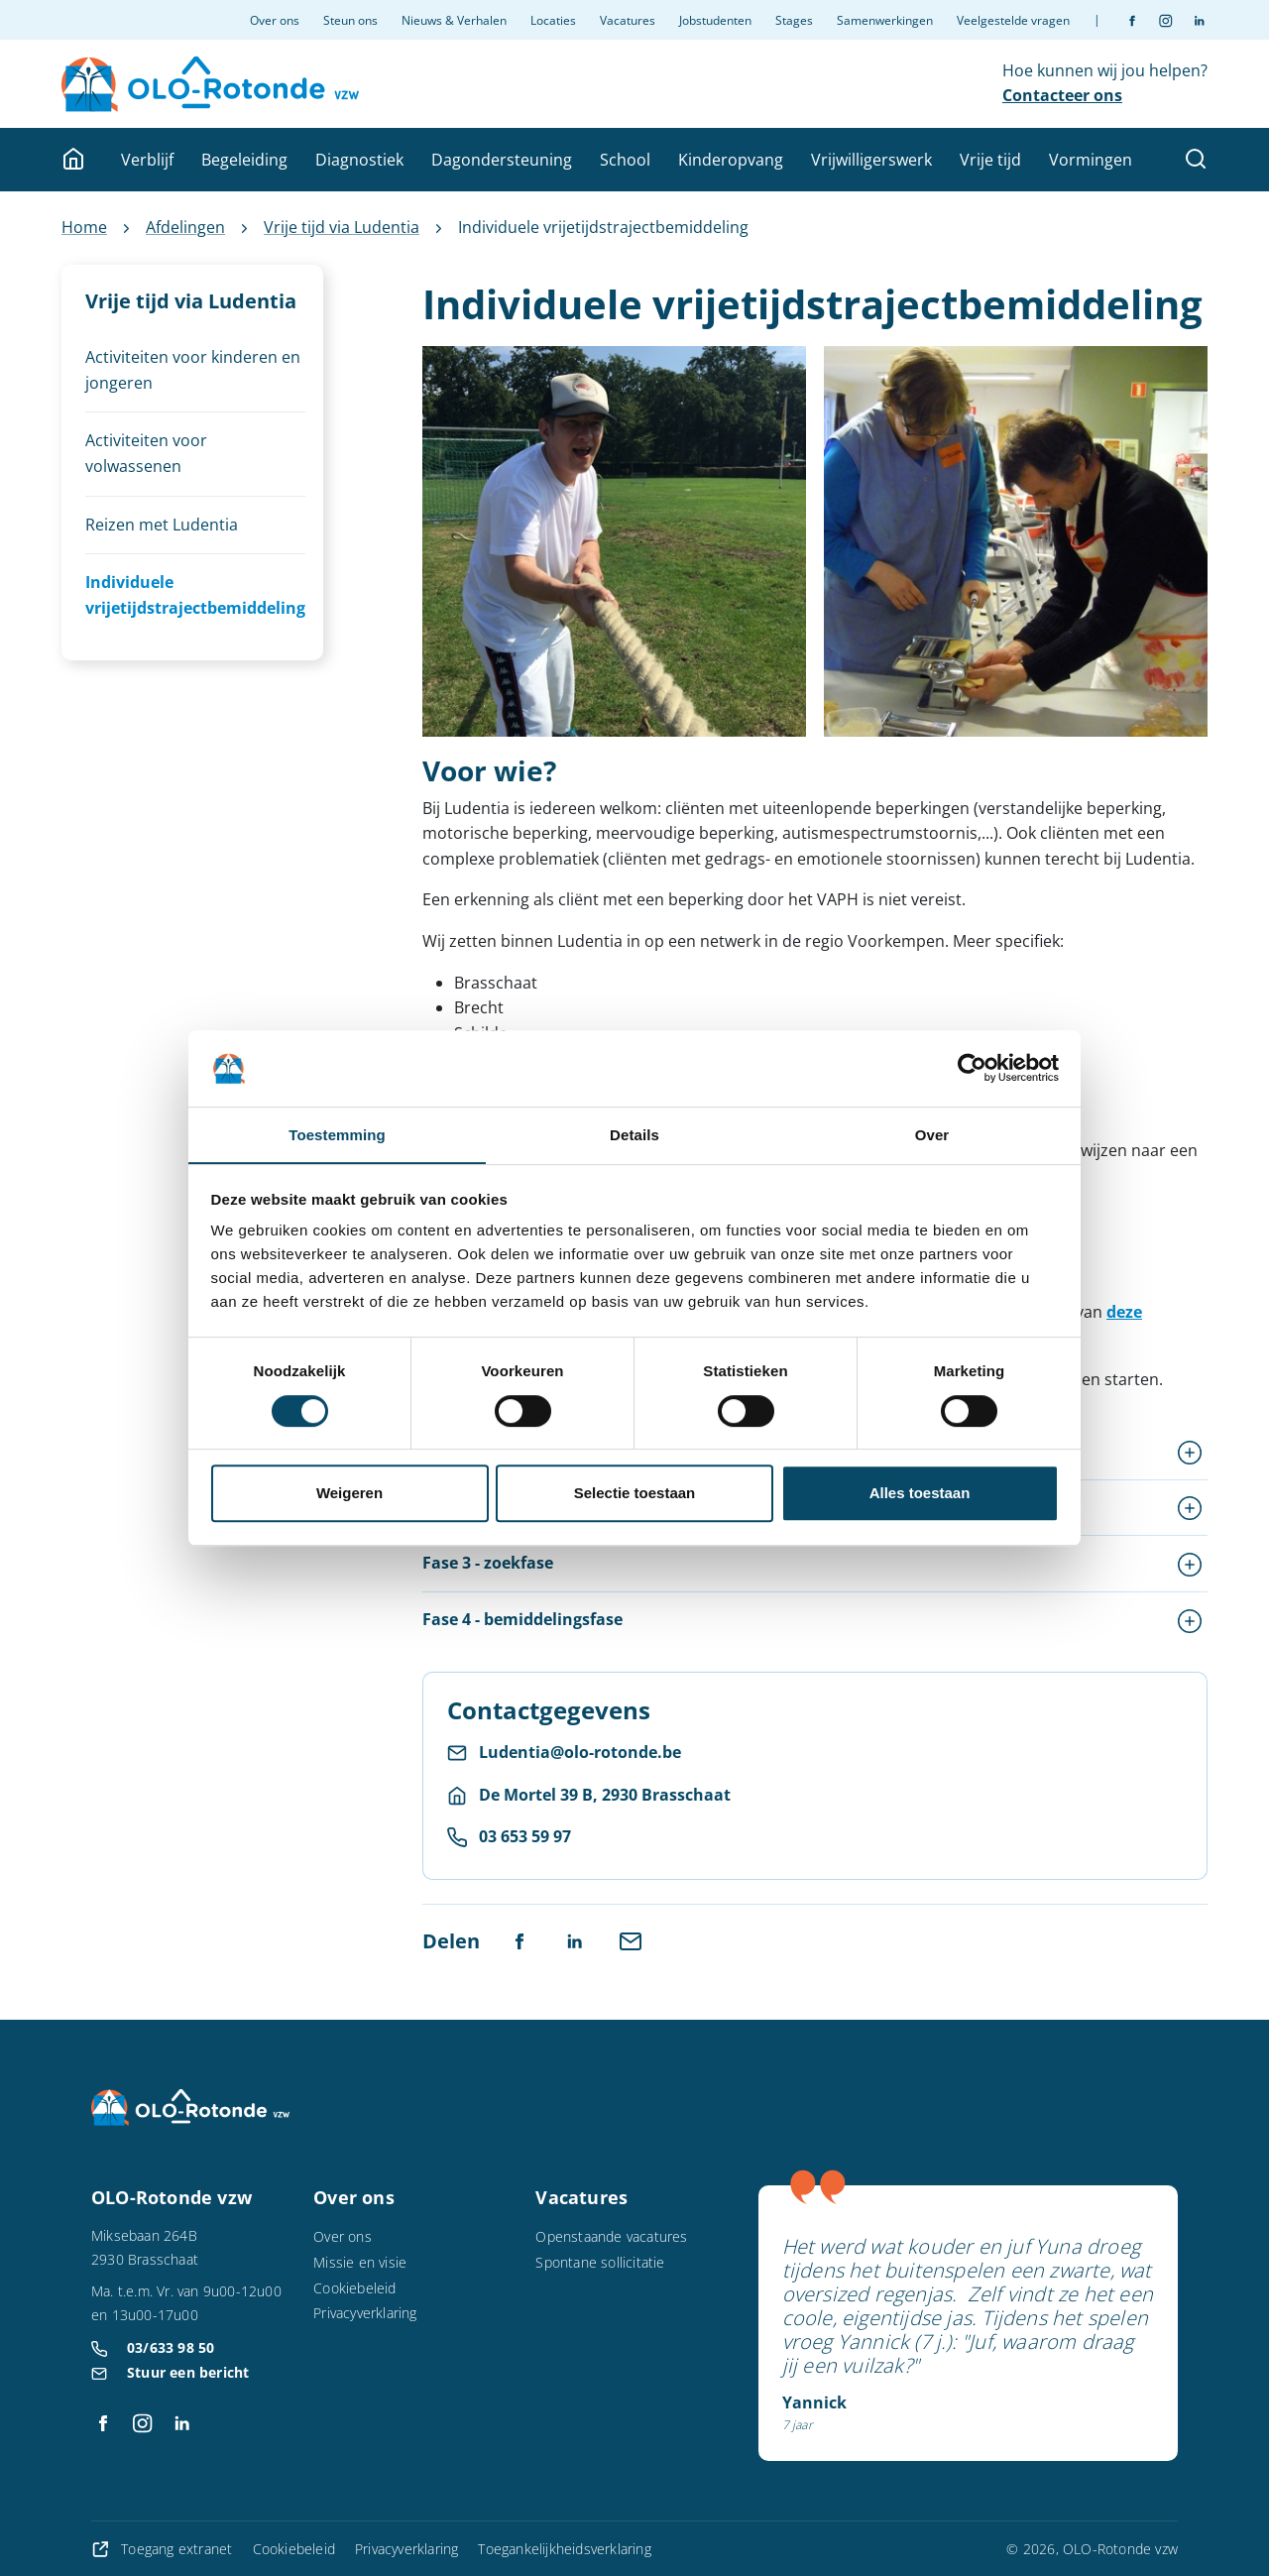  What do you see at coordinates (147, 160) in the screenshot?
I see `Verblijf` at bounding box center [147, 160].